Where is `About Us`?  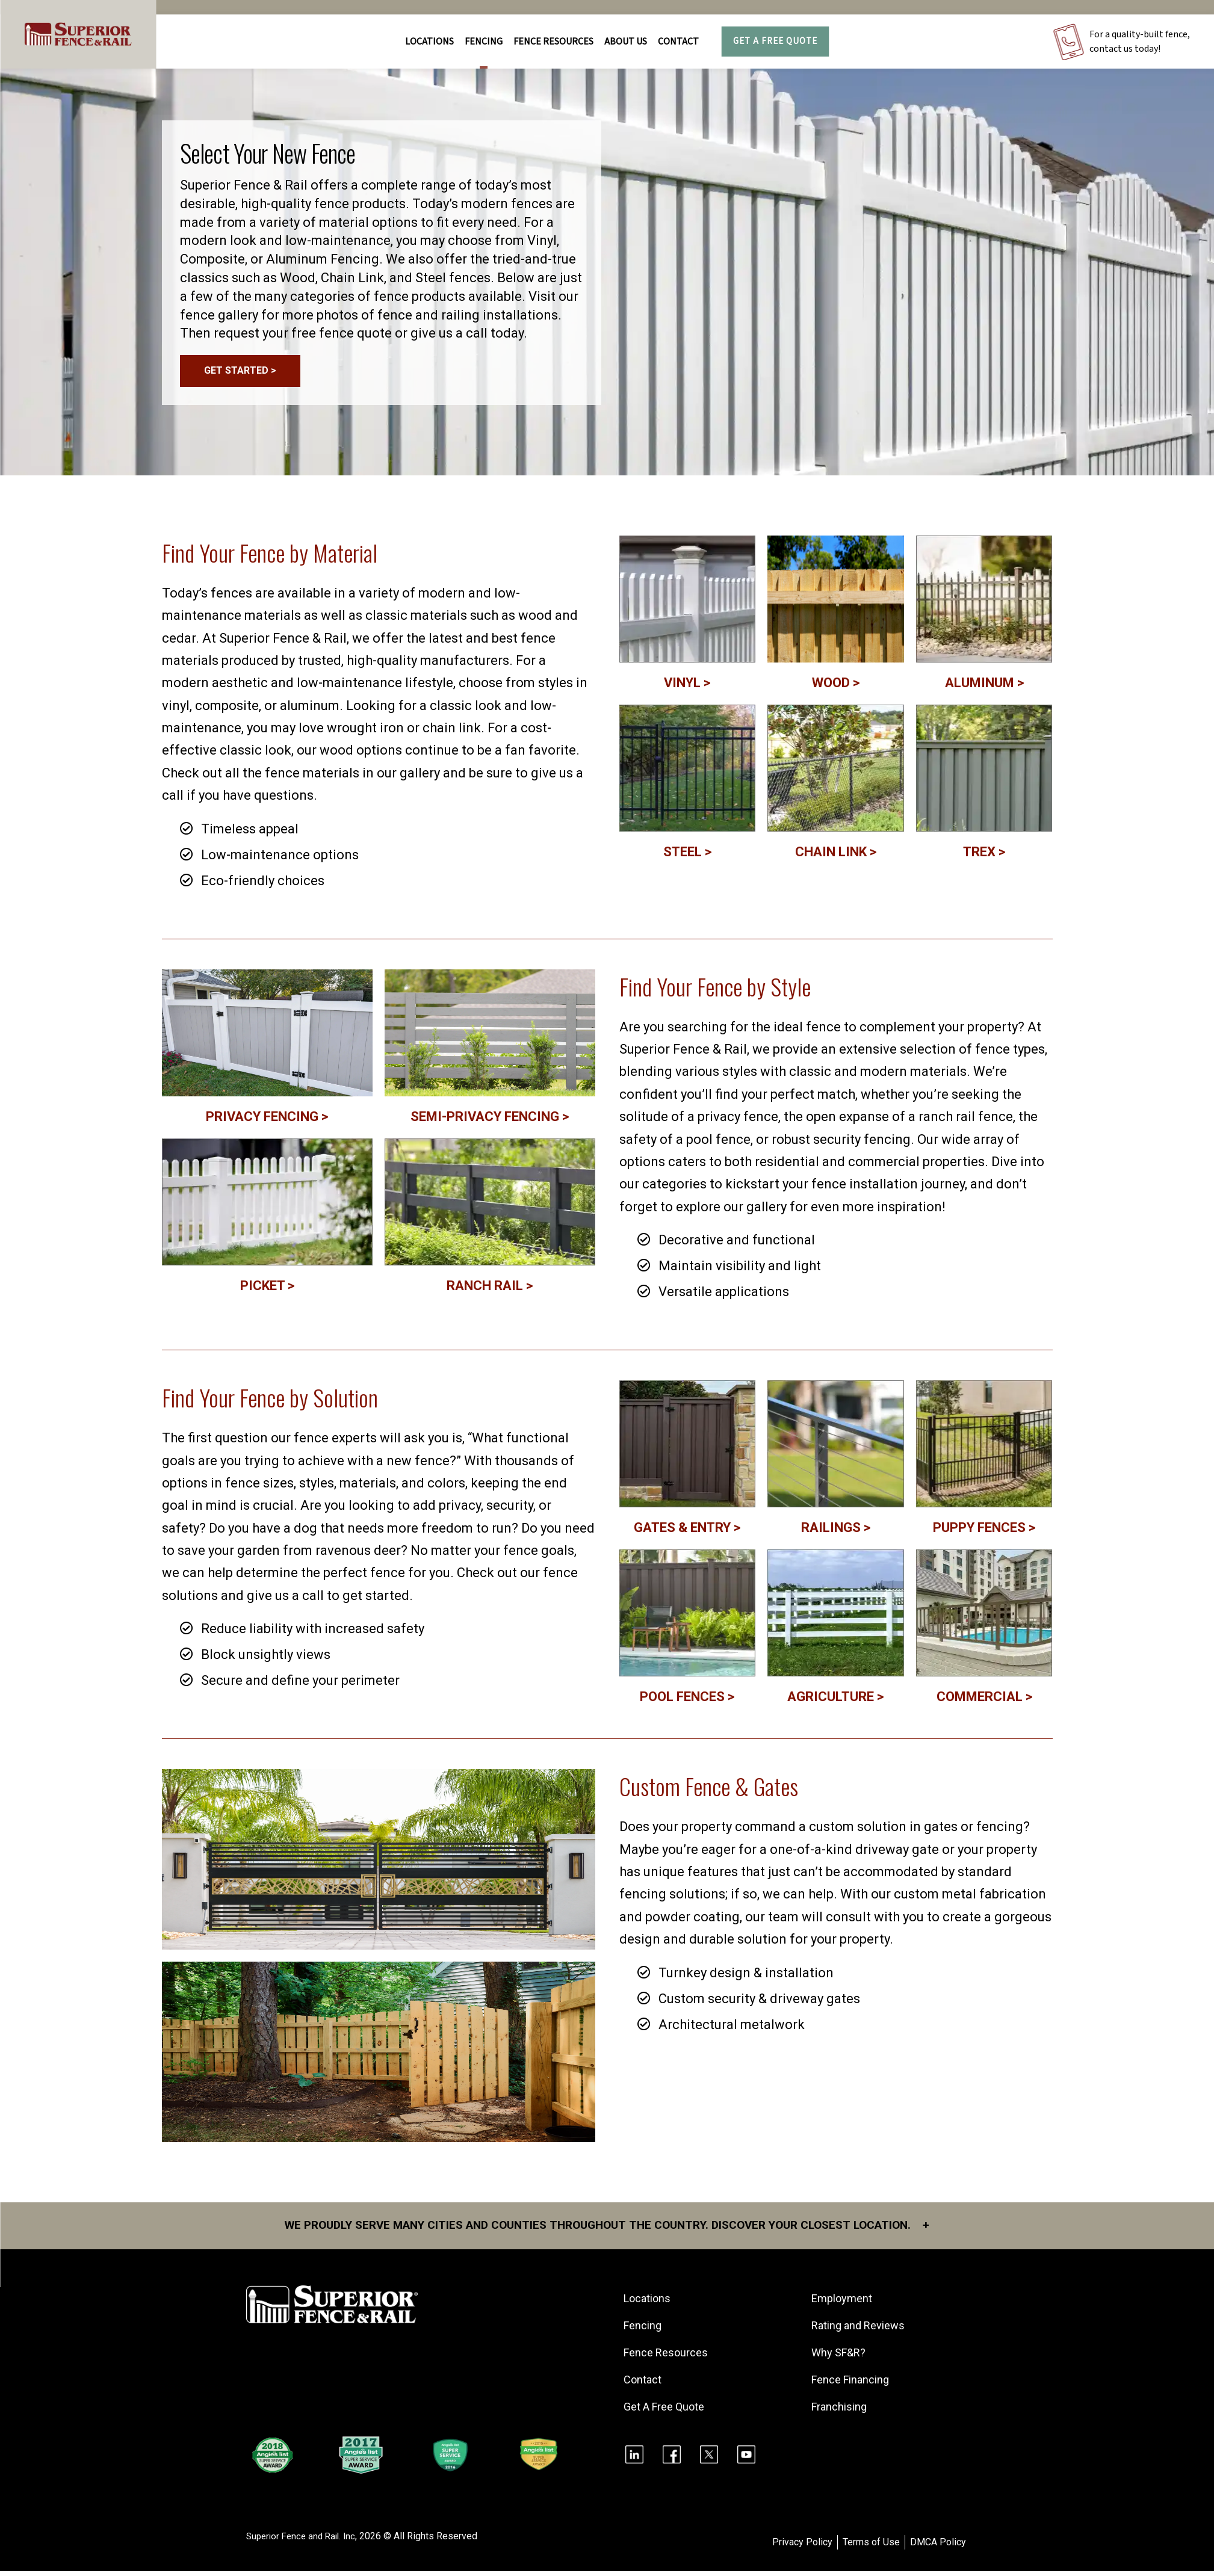
About Us is located at coordinates (625, 41).